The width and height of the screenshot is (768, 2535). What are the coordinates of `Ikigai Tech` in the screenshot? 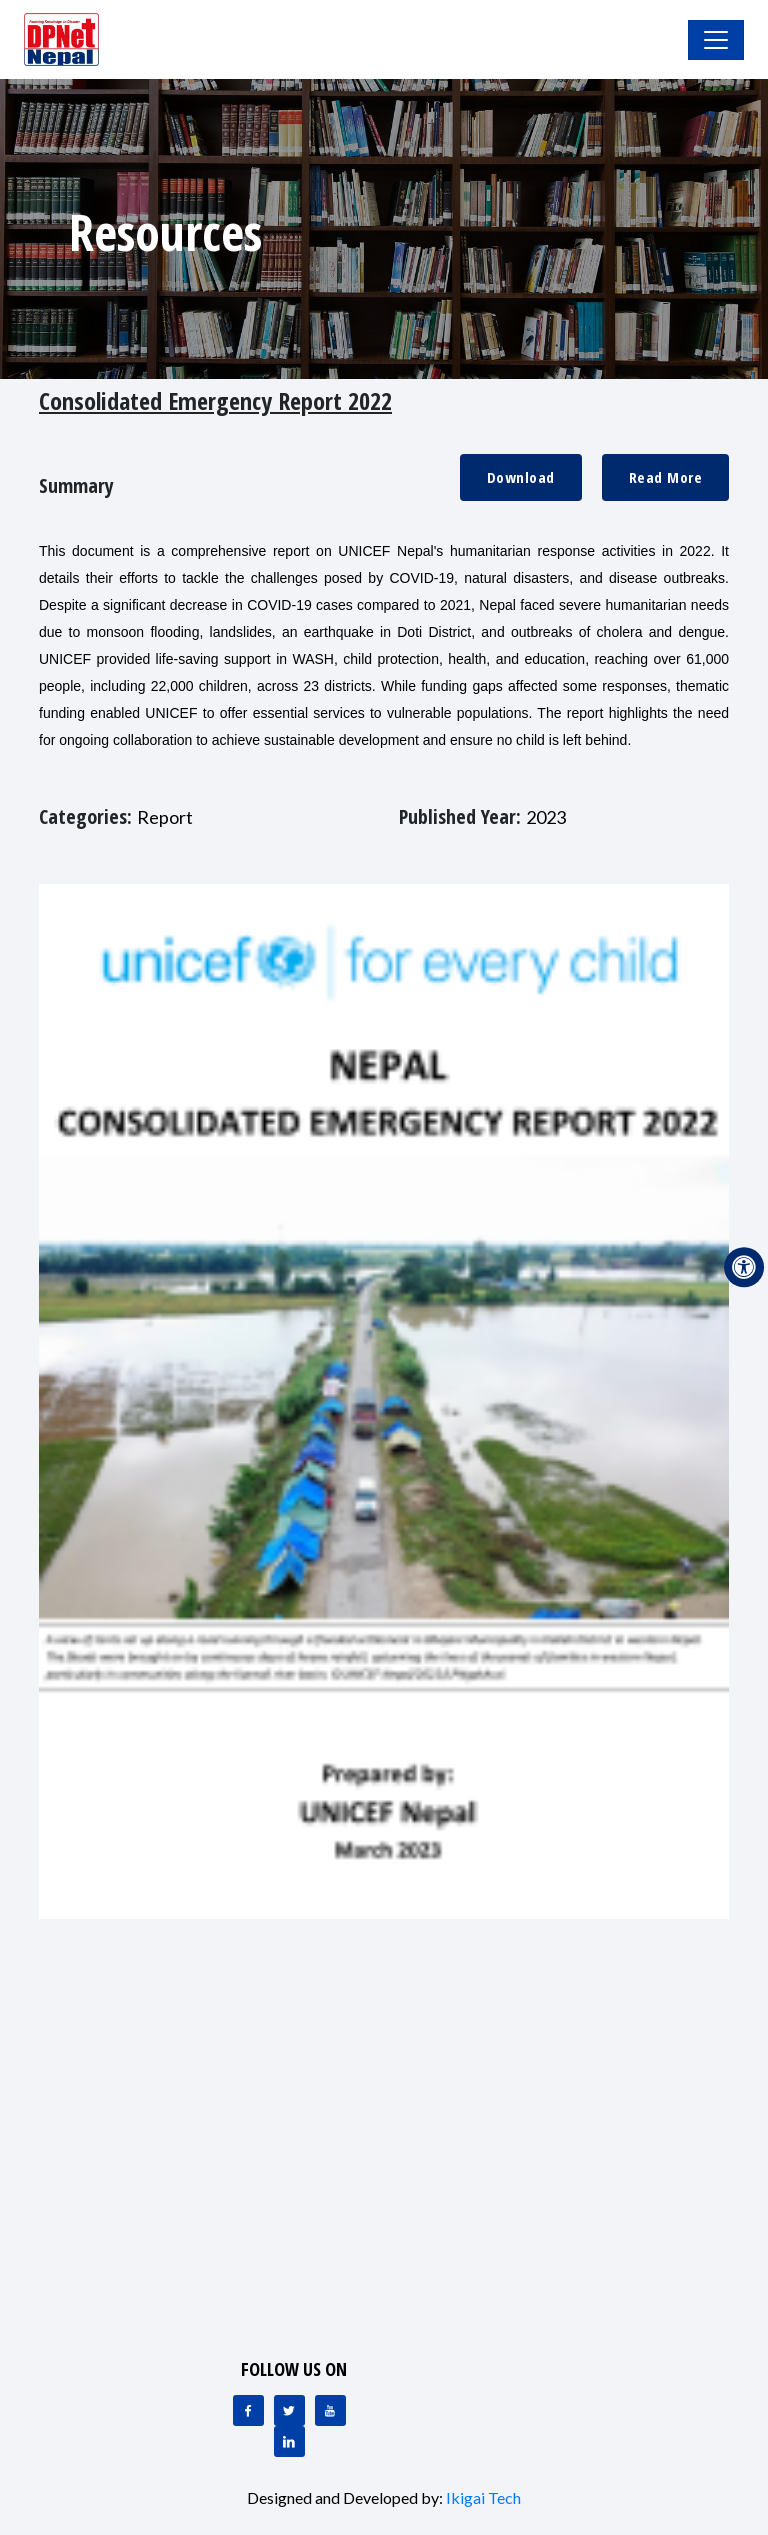 It's located at (483, 2497).